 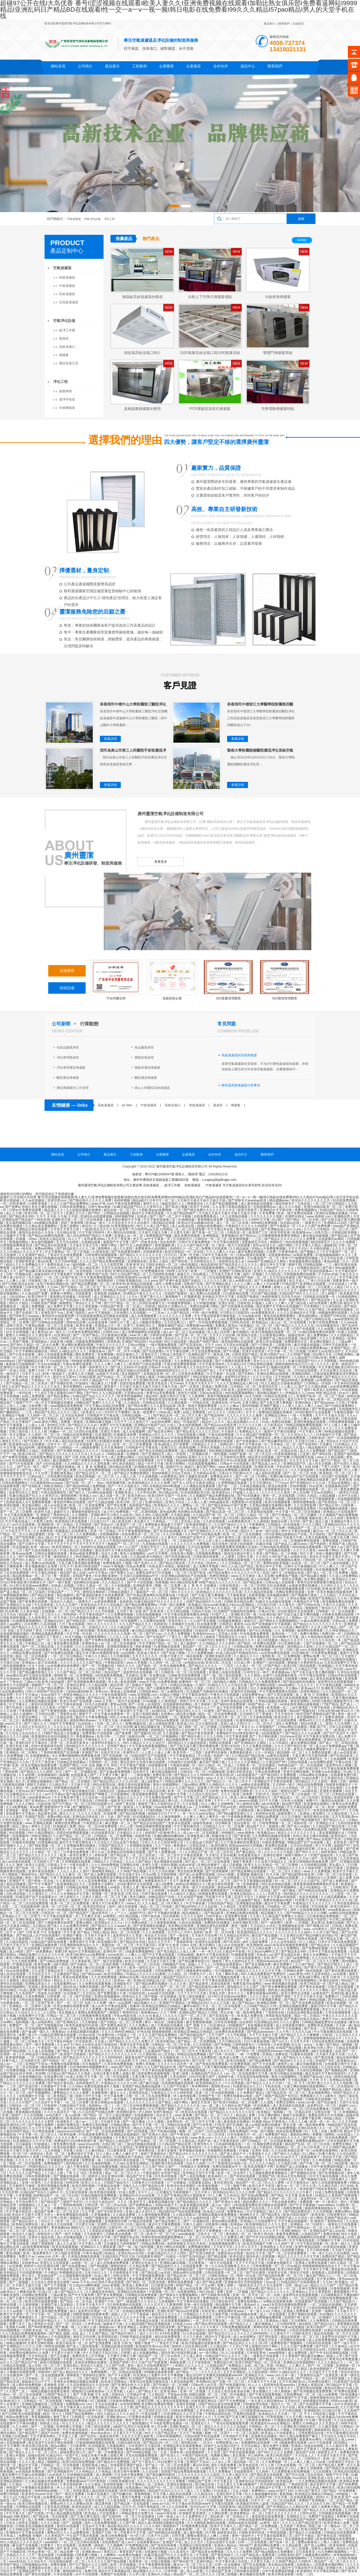 I want to click on 精品久久久久久电影, so click(x=257, y=1849).